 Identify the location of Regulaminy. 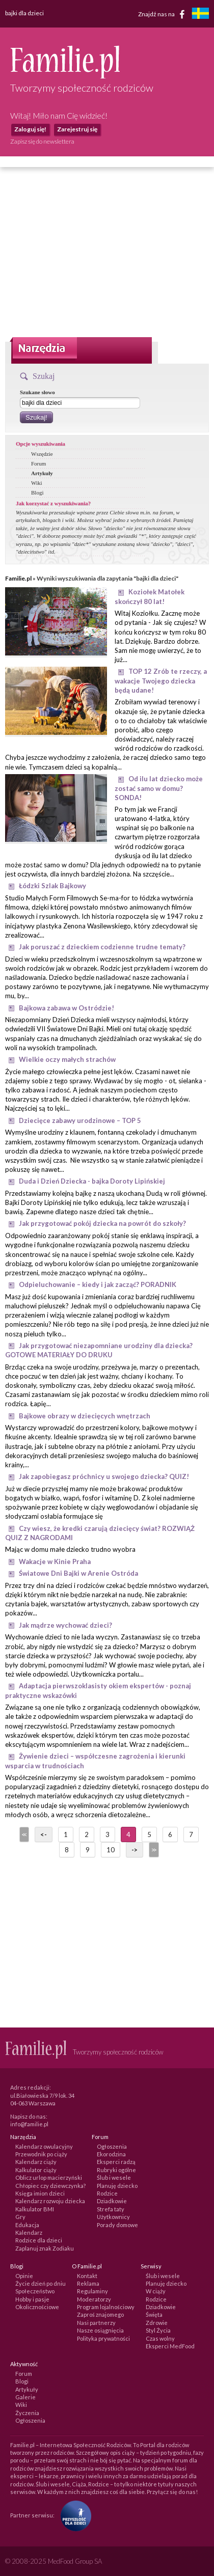
(92, 2291).